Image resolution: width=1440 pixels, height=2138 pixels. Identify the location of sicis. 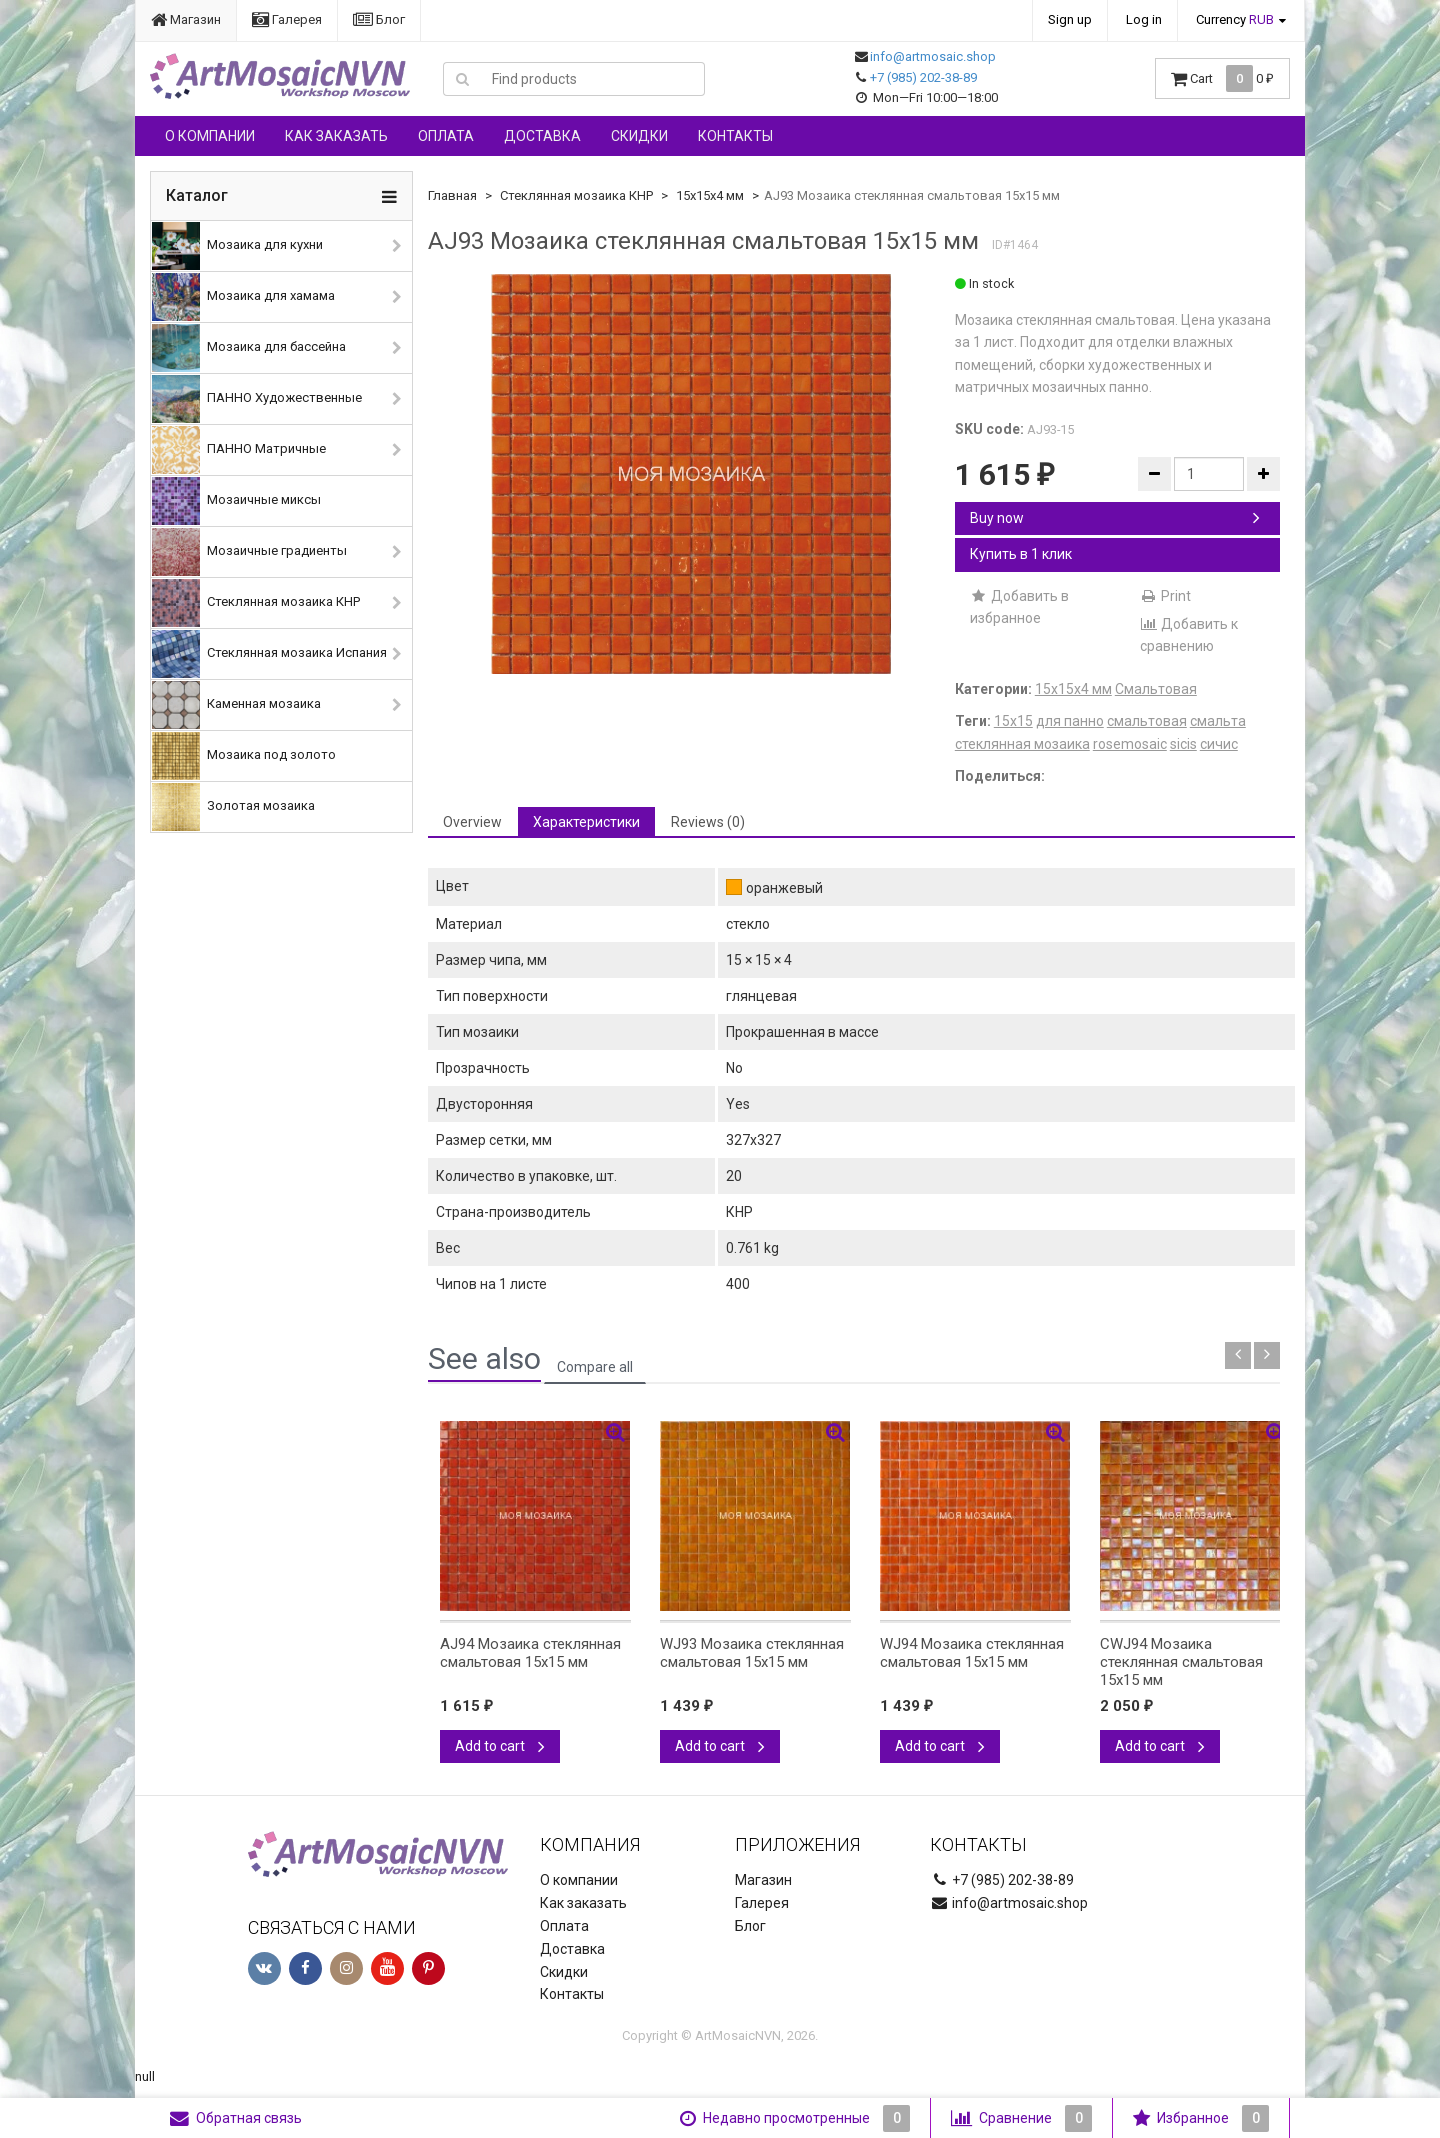
(1183, 744).